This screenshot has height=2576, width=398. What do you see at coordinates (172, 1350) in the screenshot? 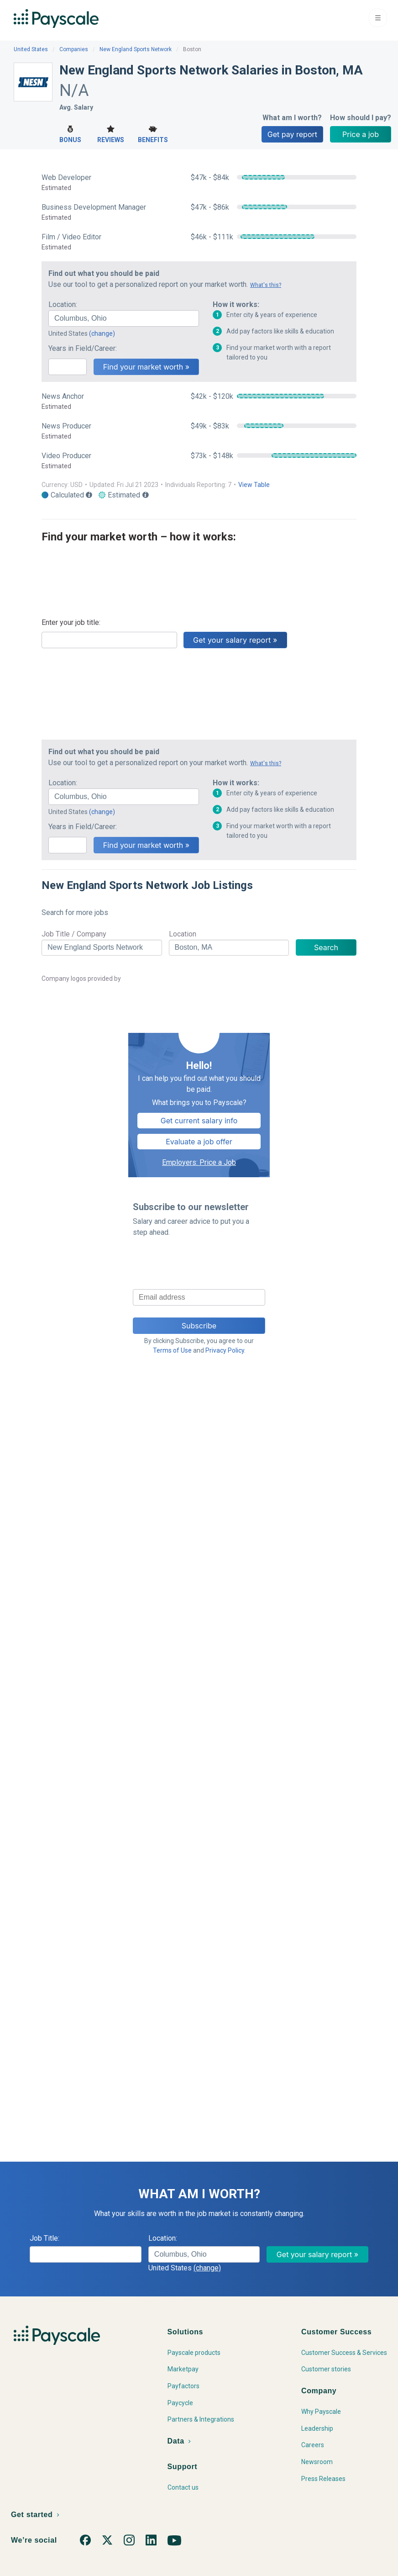
I see `Terms of Use` at bounding box center [172, 1350].